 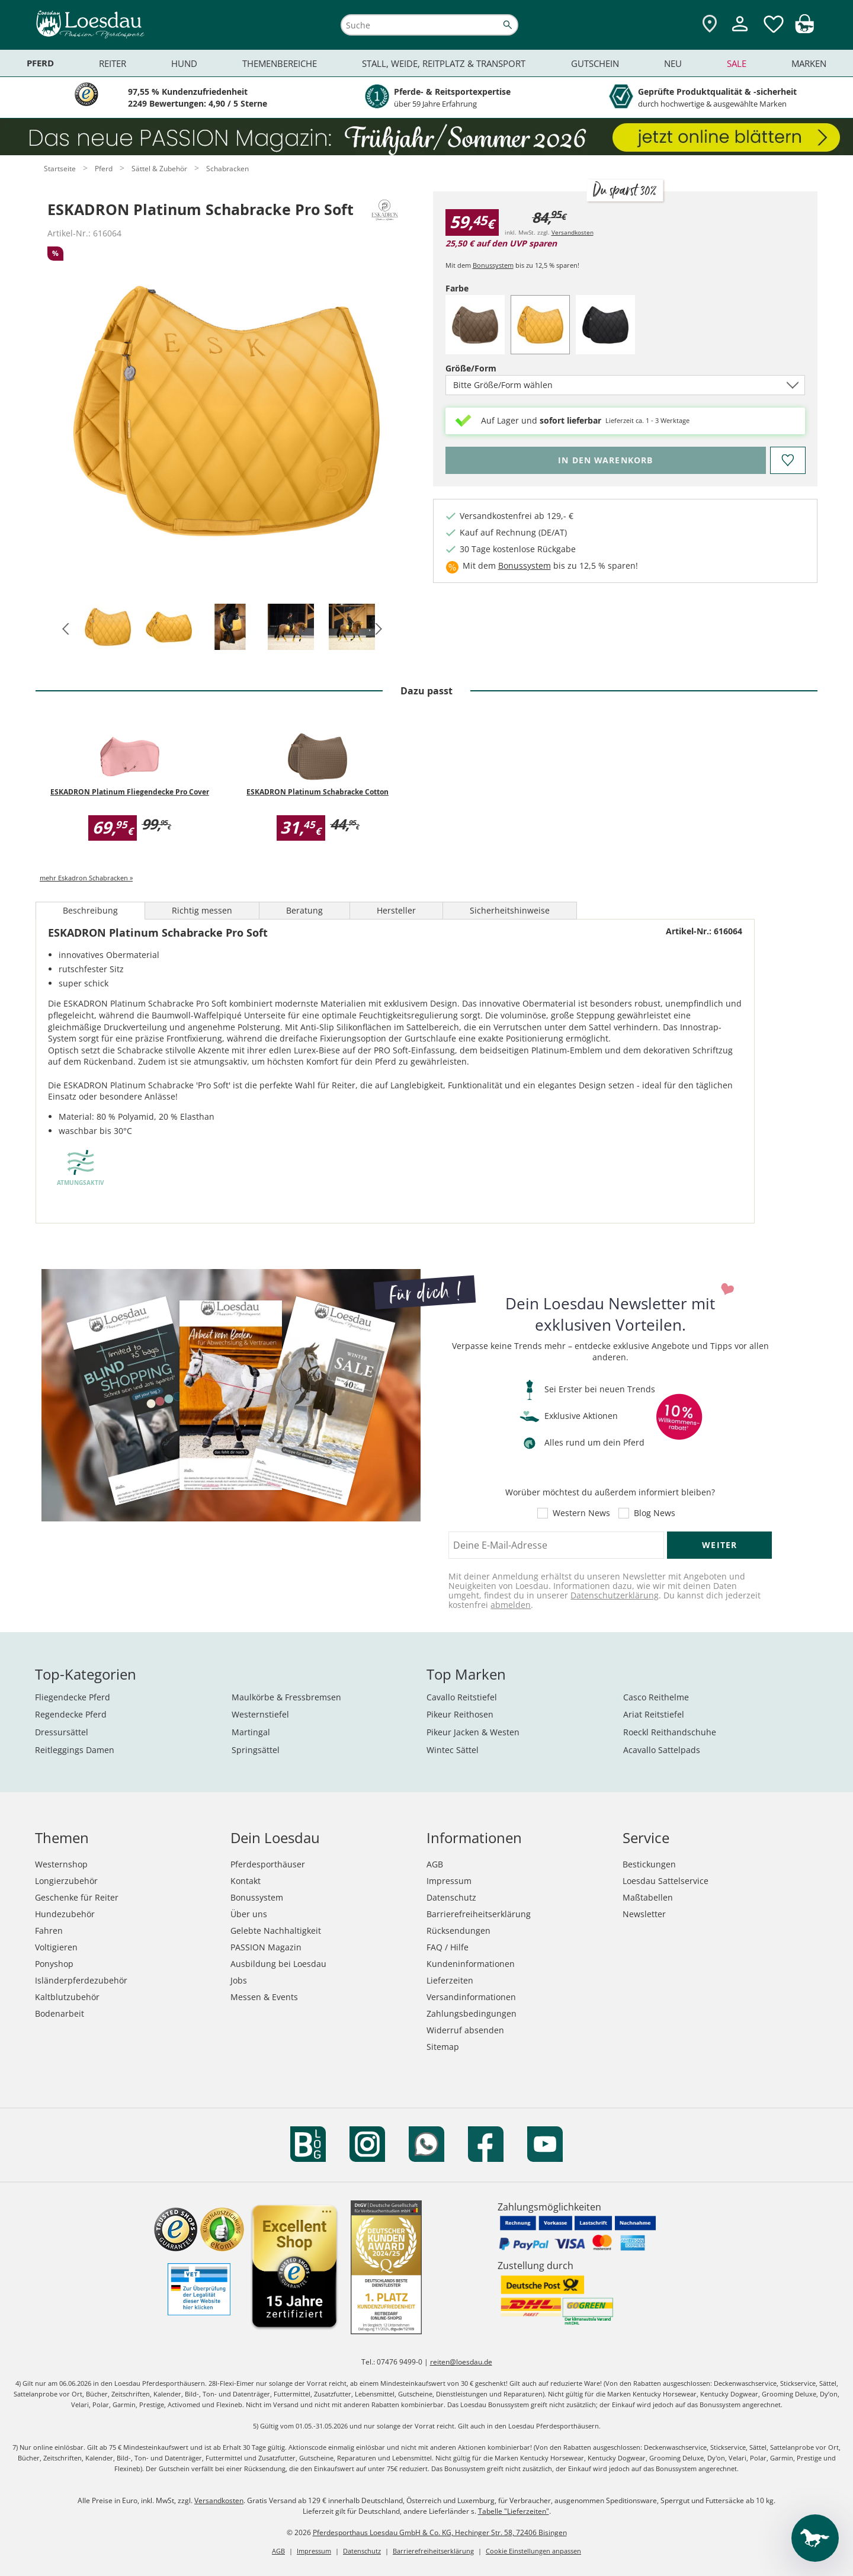 What do you see at coordinates (49, 1930) in the screenshot?
I see `Fahren` at bounding box center [49, 1930].